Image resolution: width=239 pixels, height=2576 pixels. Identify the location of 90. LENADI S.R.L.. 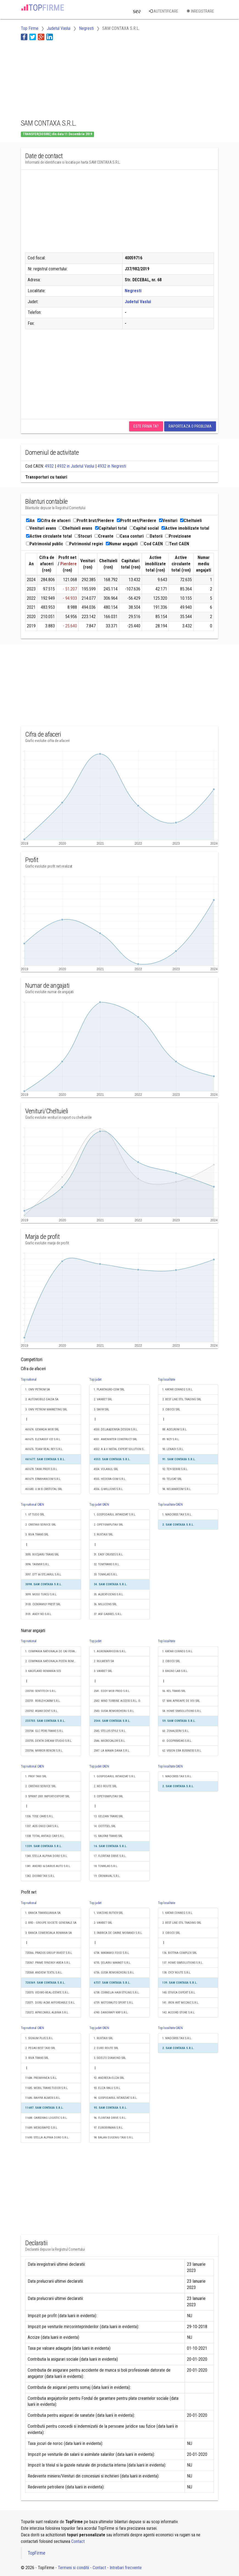
(173, 1449).